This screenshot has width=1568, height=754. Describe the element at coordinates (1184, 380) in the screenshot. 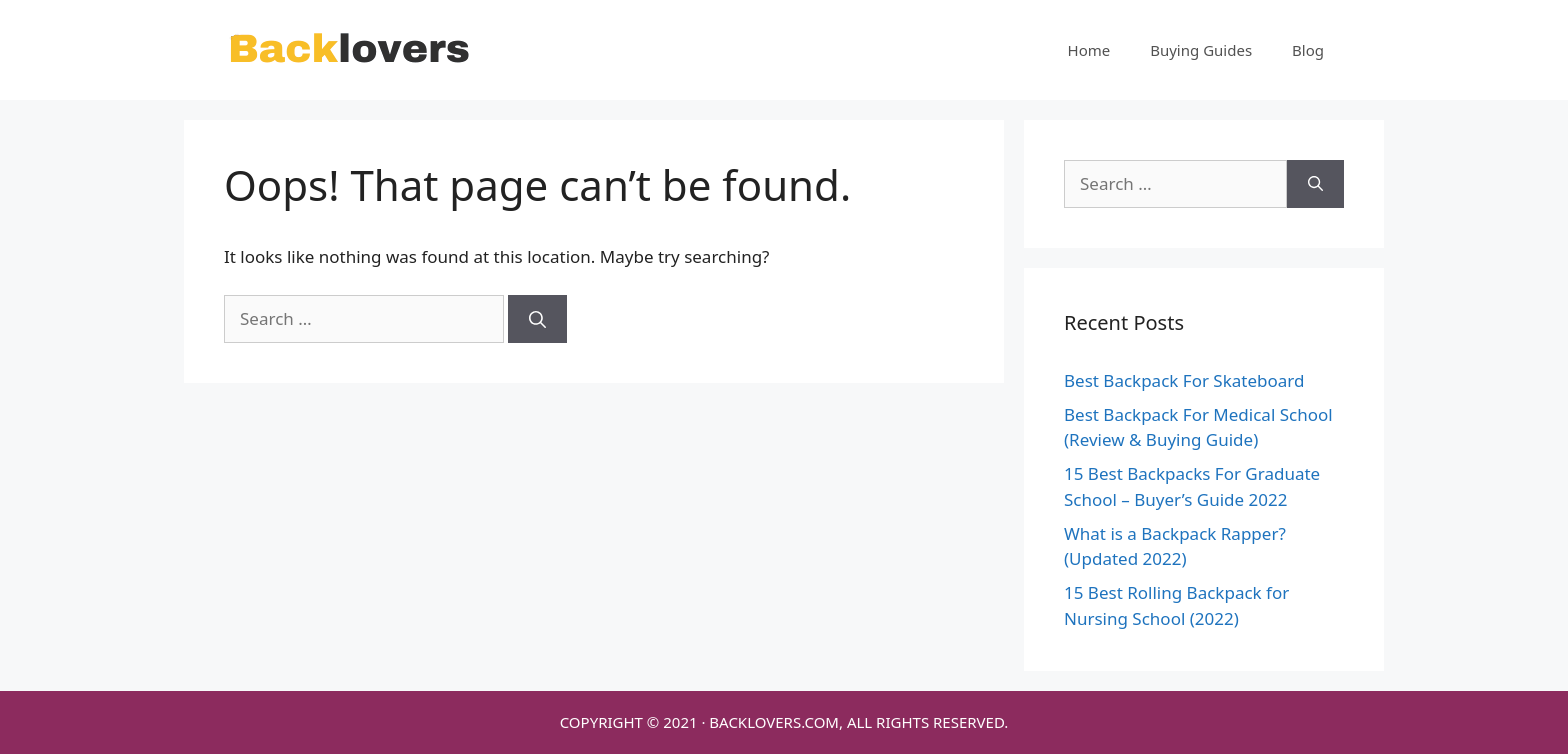

I see `Best Backpack For Skateboard` at that location.